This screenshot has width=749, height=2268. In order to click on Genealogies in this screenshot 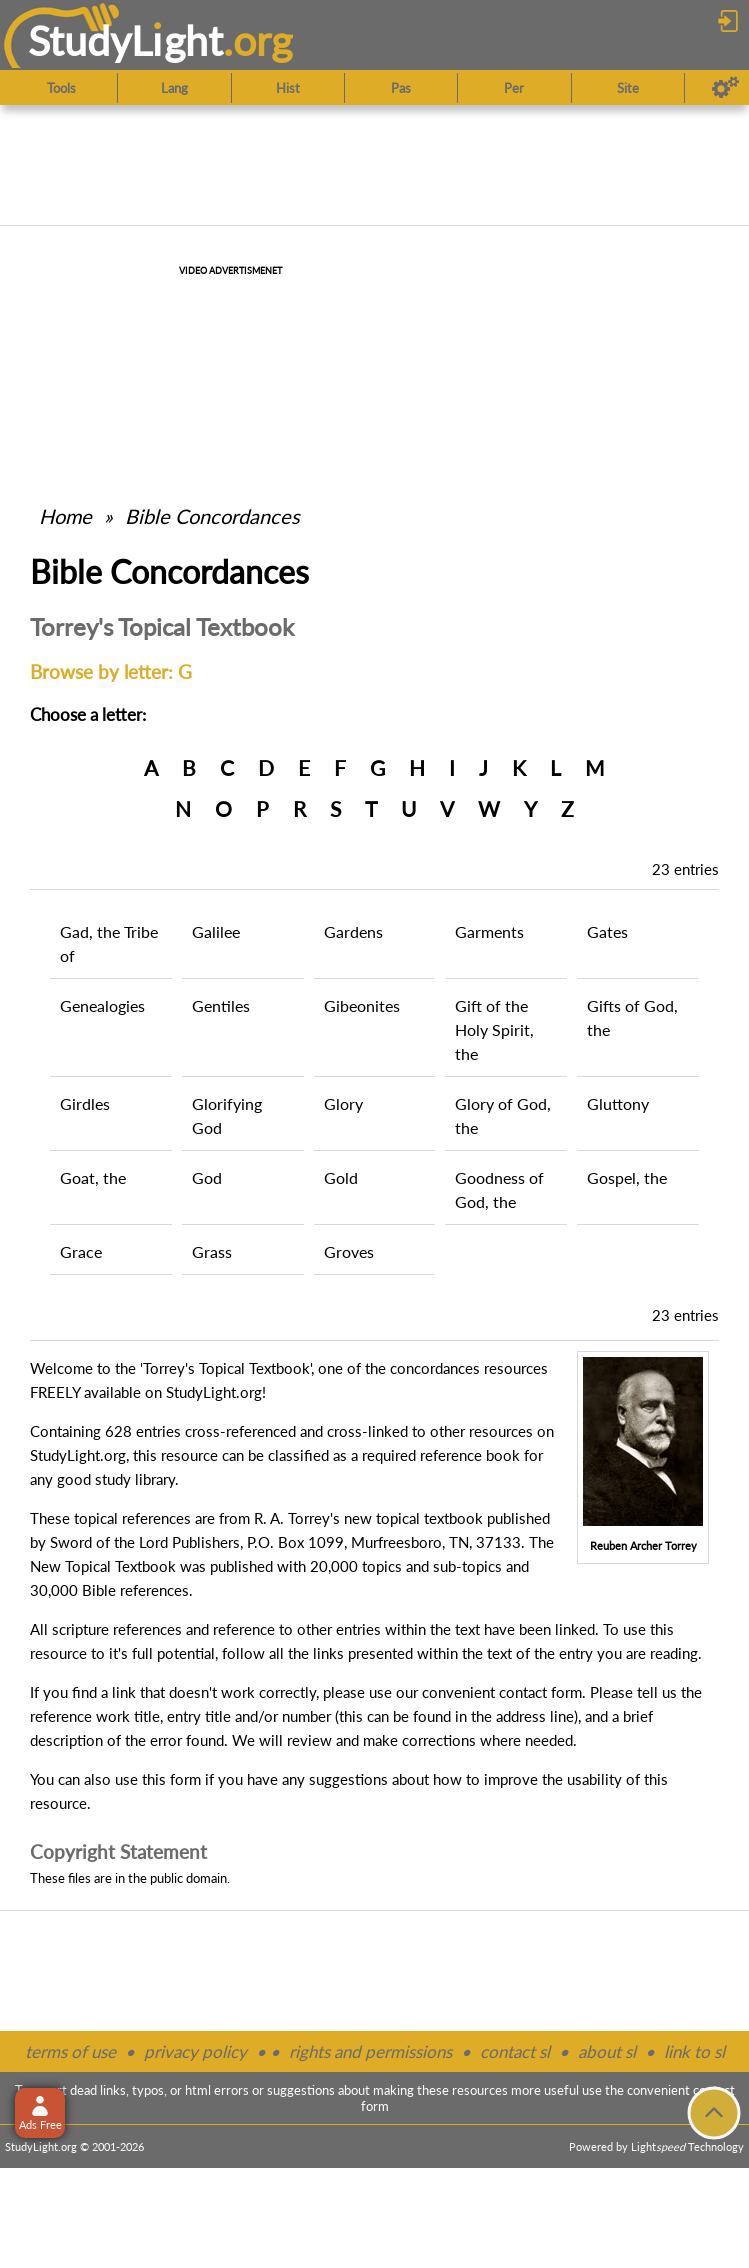, I will do `click(102, 1005)`.